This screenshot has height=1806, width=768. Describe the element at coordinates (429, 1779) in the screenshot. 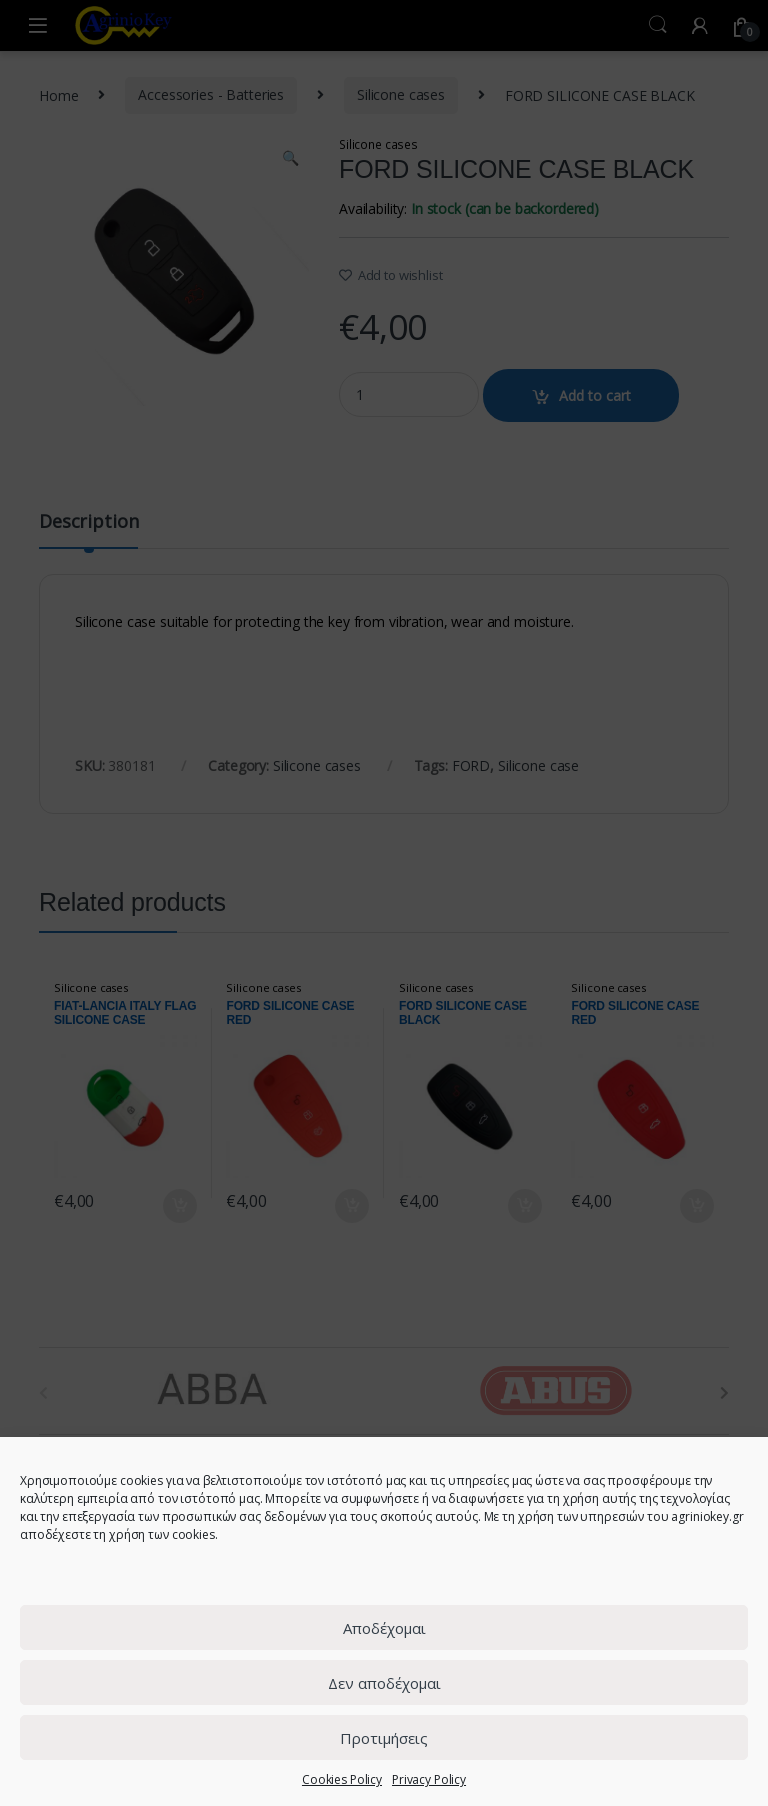

I see `Privacy Policy` at that location.